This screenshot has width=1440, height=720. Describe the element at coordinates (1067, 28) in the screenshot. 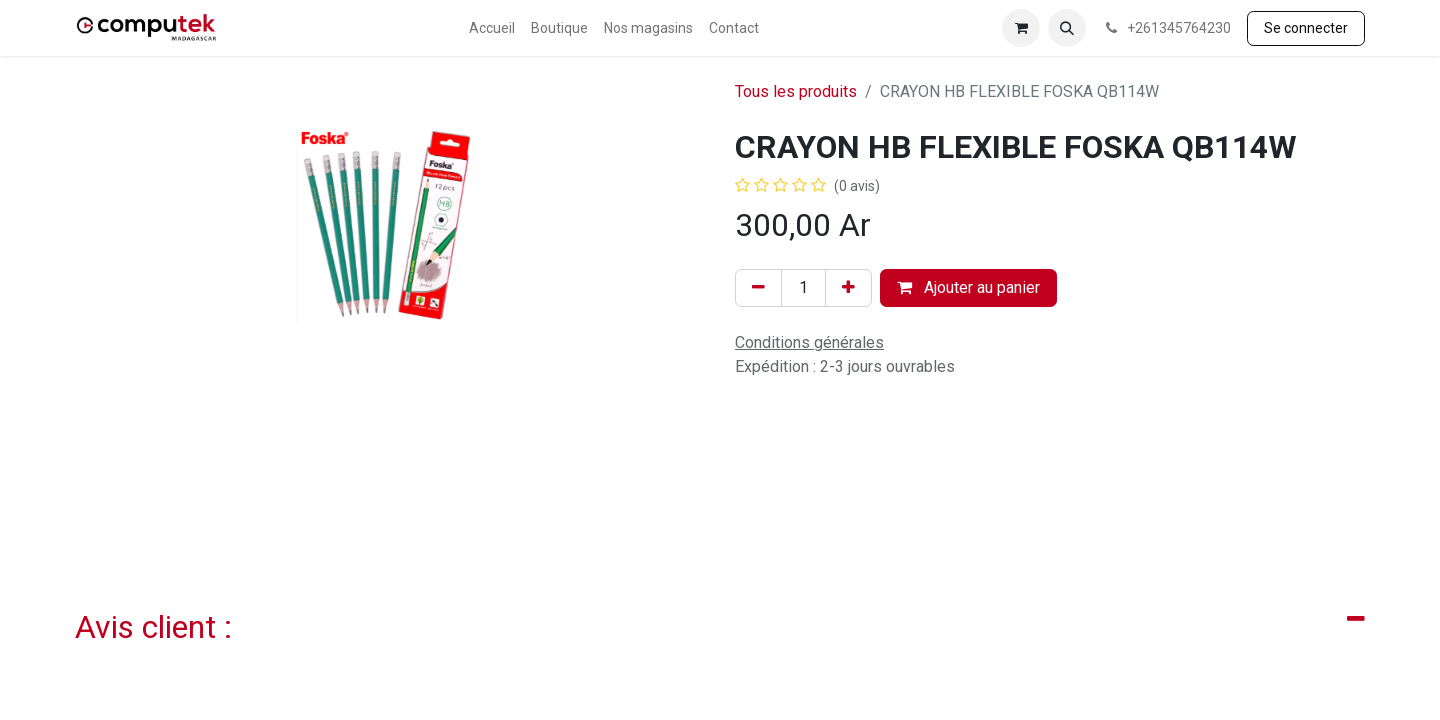

I see `[button]` at that location.